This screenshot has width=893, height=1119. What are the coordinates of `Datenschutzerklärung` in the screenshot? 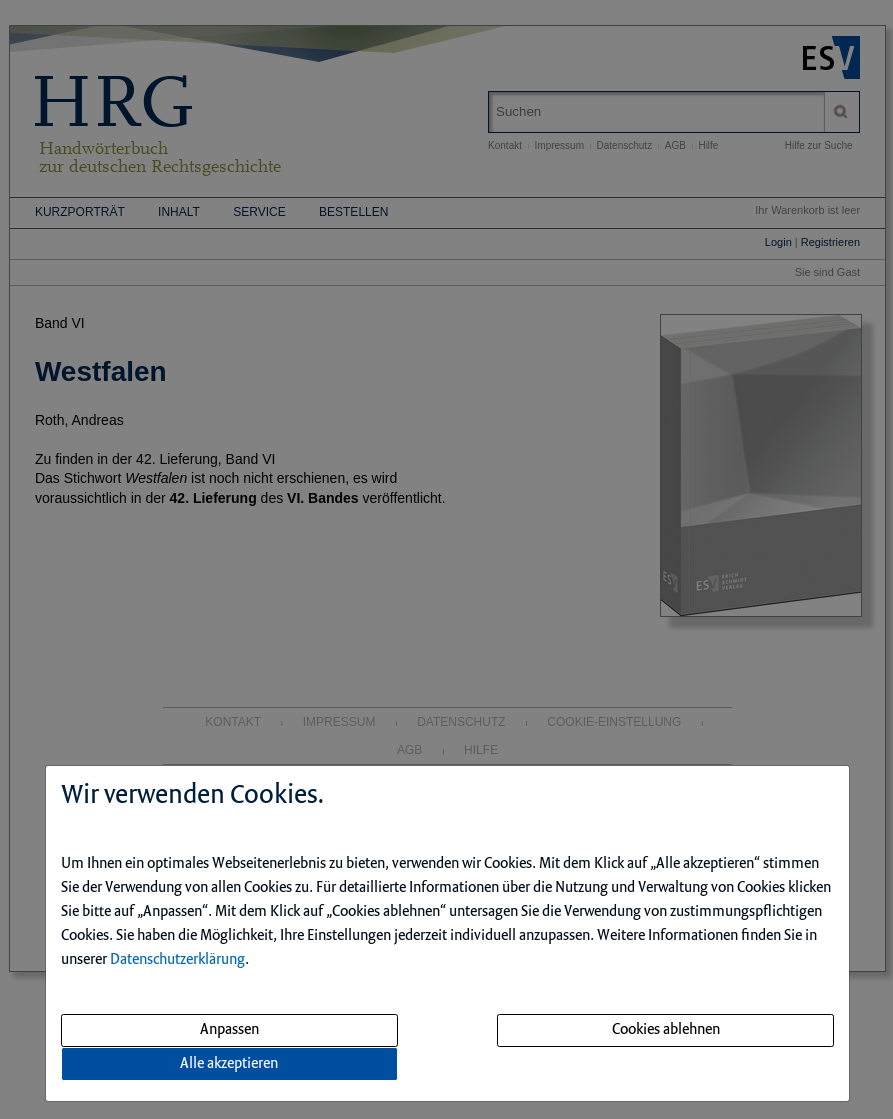 It's located at (177, 960).